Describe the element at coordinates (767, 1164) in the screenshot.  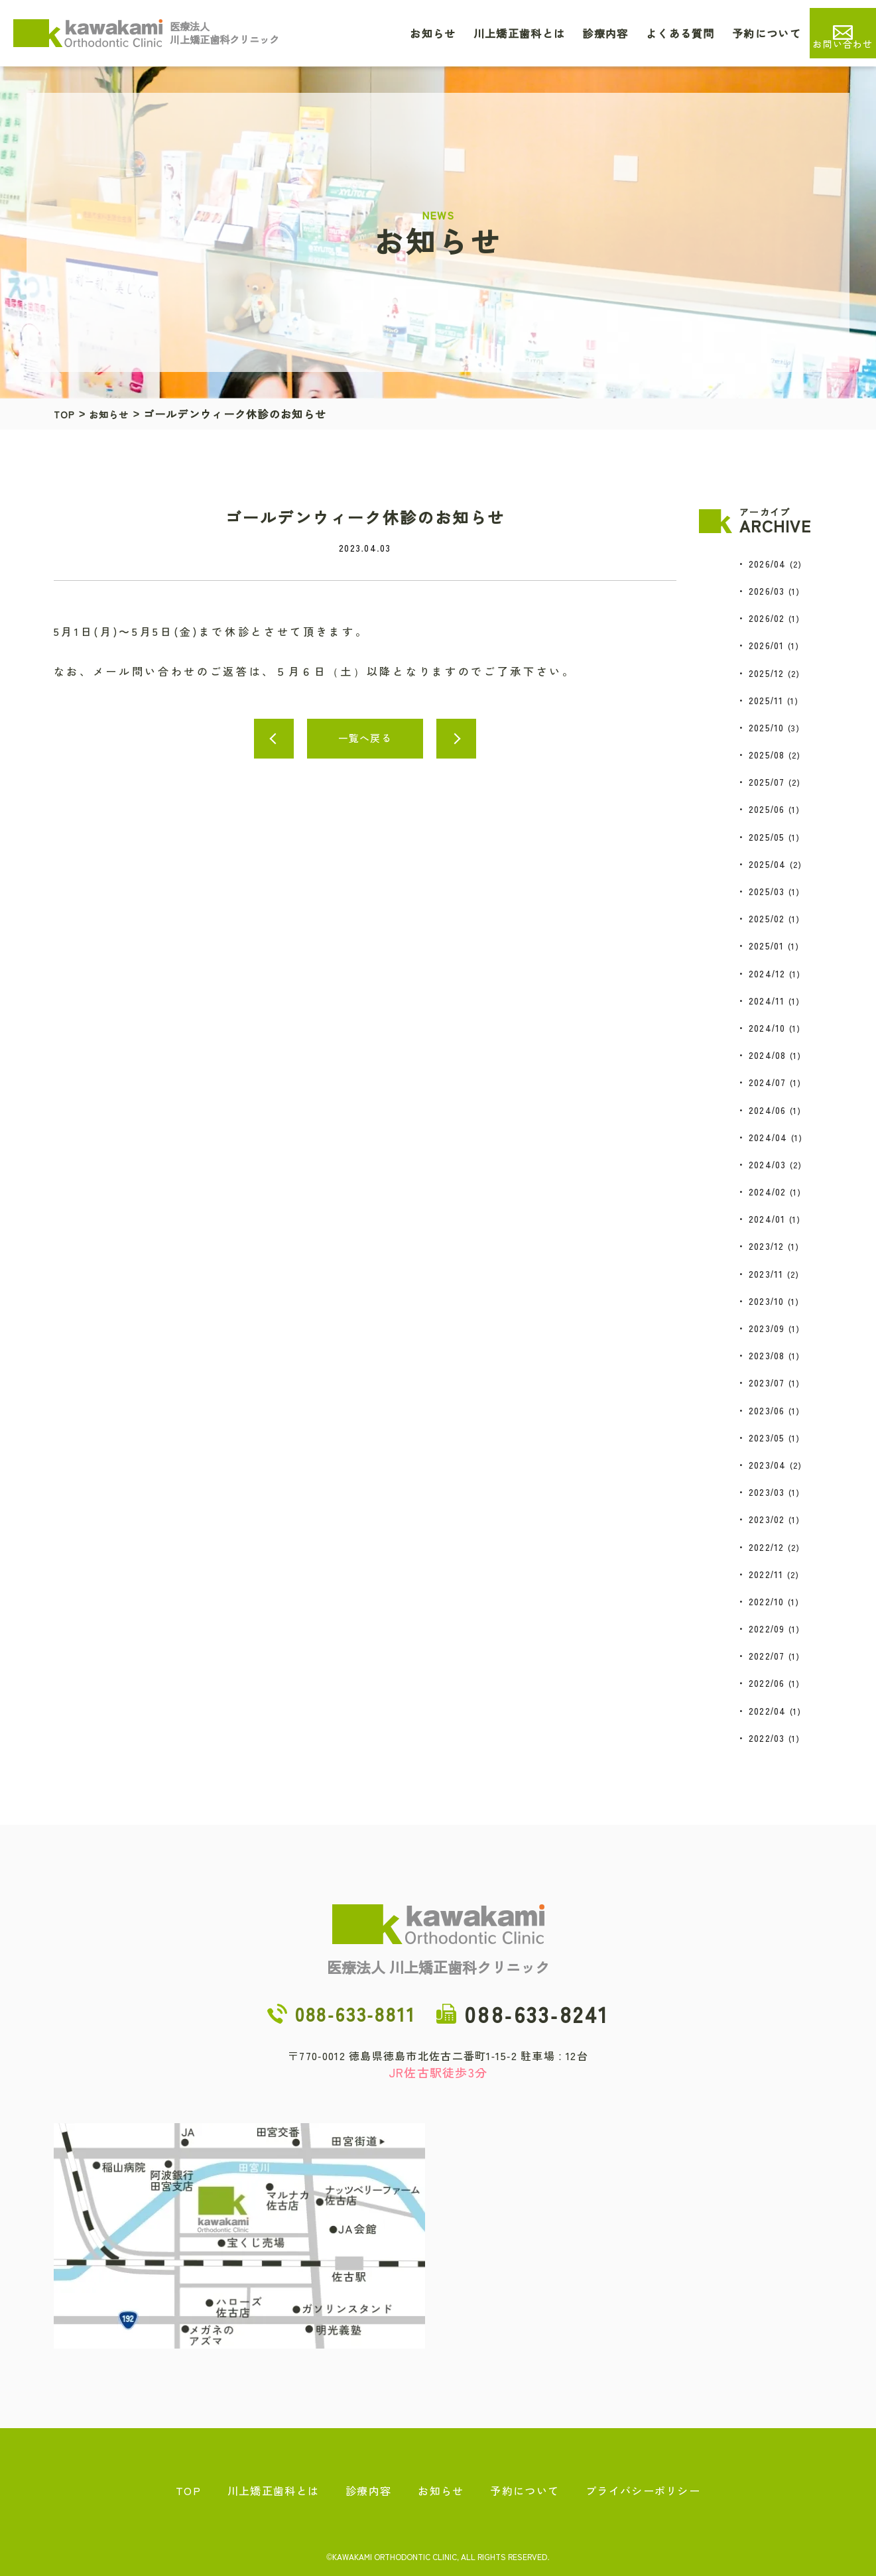
I see `2024/03` at that location.